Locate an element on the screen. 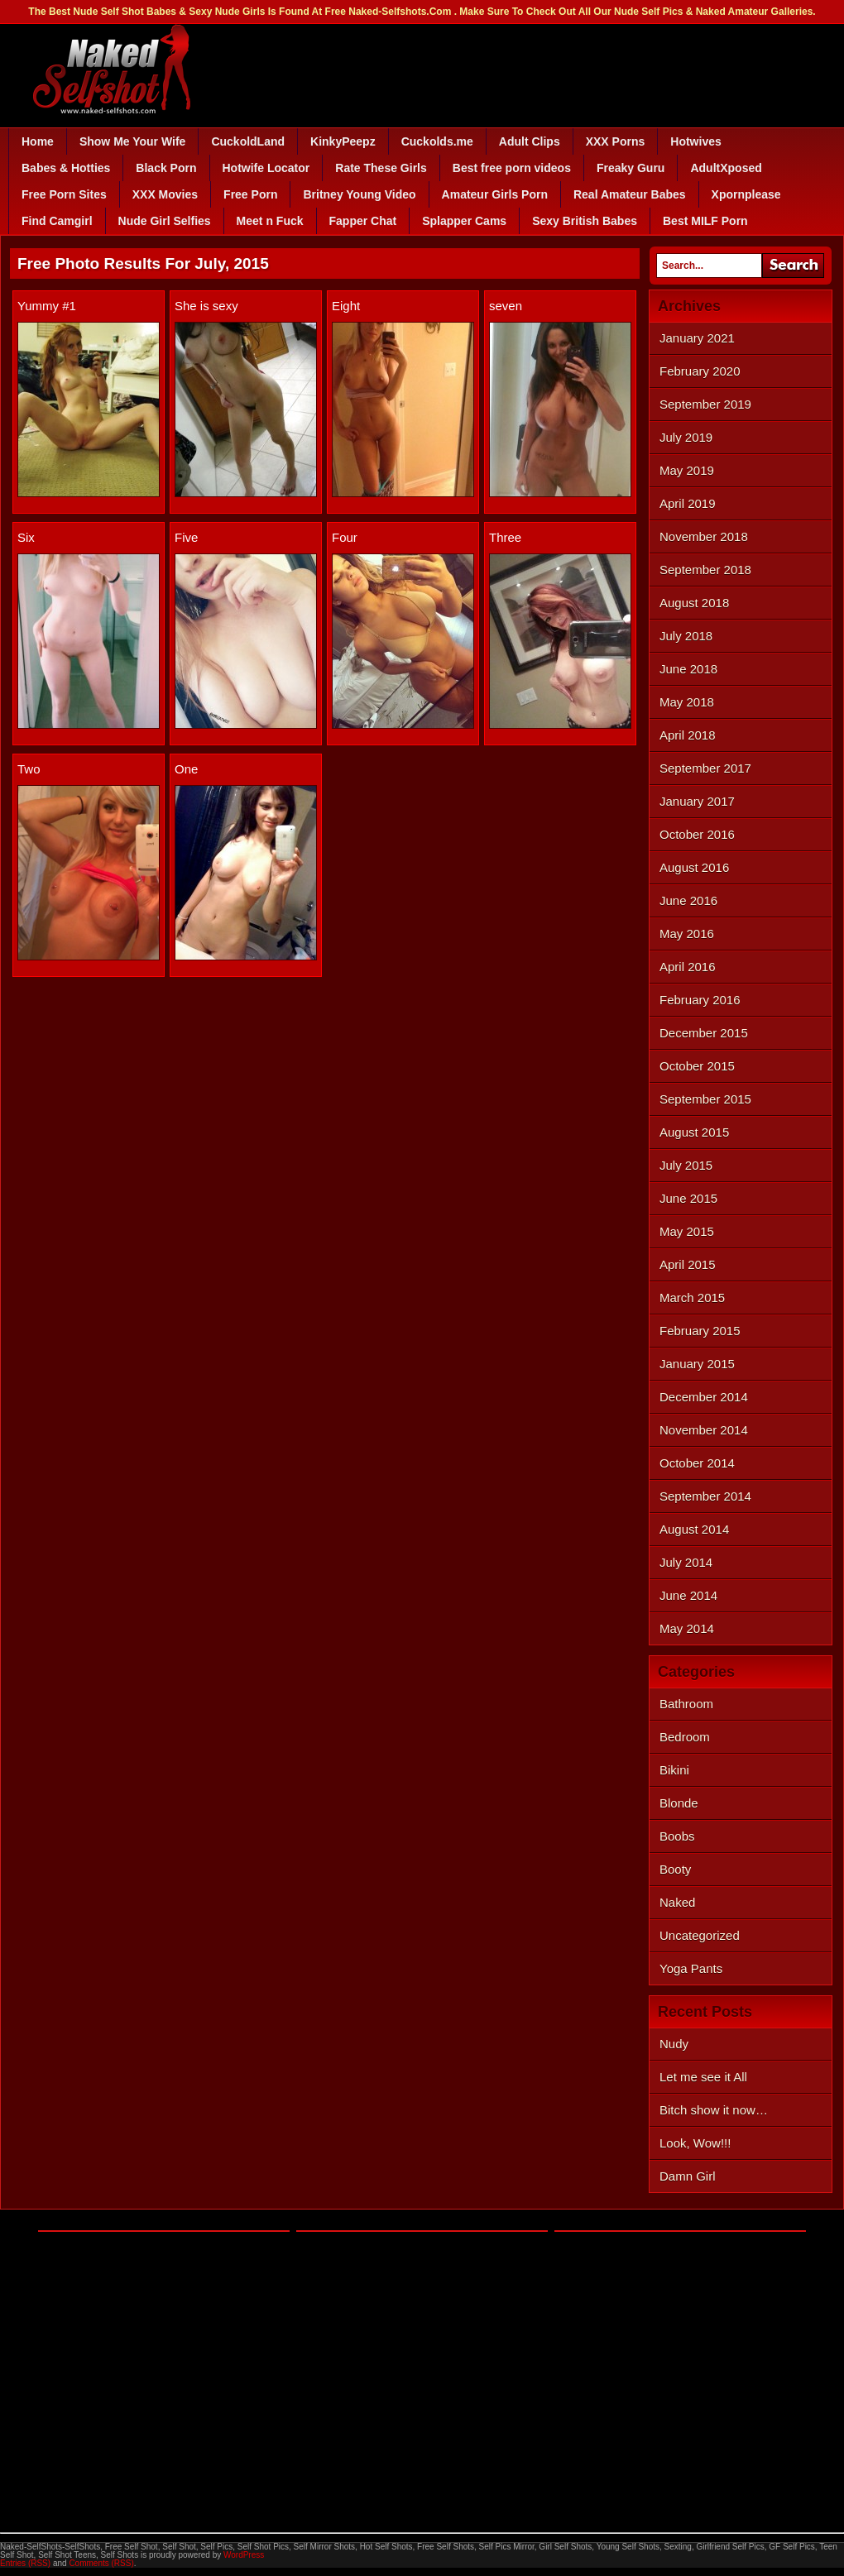 This screenshot has height=2576, width=844. Nude Girl Selfies is located at coordinates (164, 220).